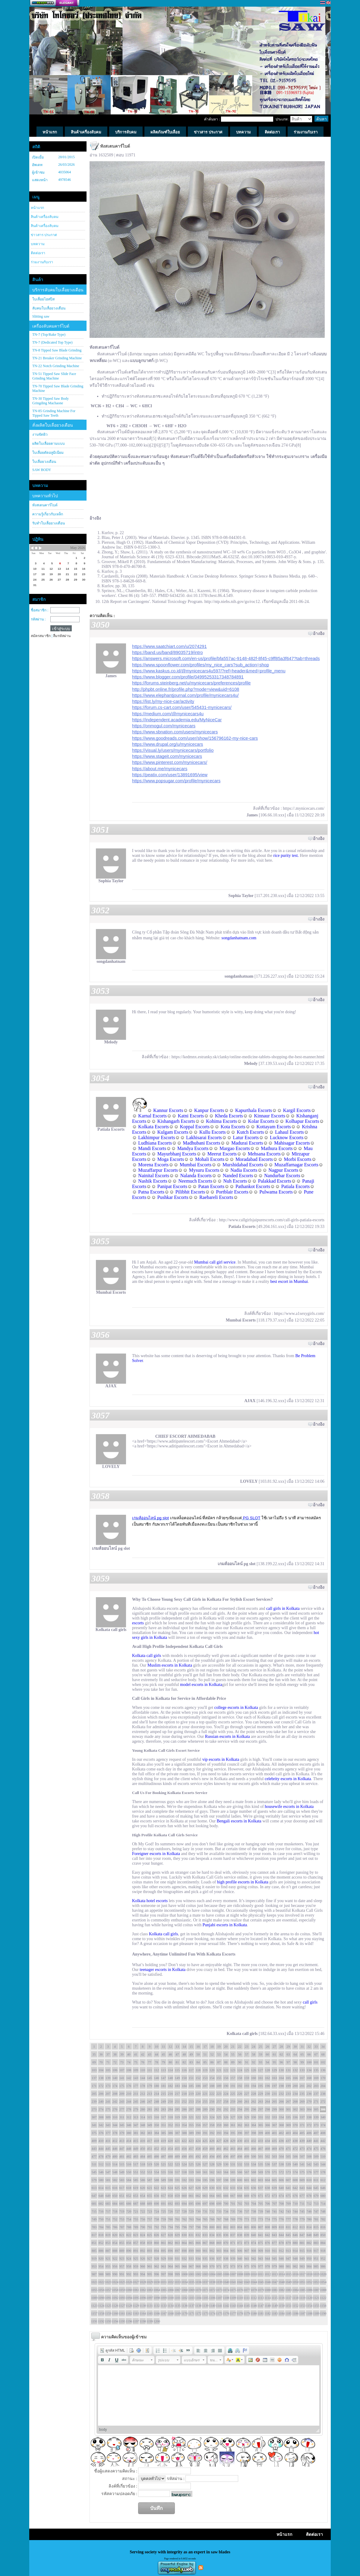 This screenshot has width=360, height=2576. Describe the element at coordinates (142, 2172) in the screenshot. I see `552` at that location.